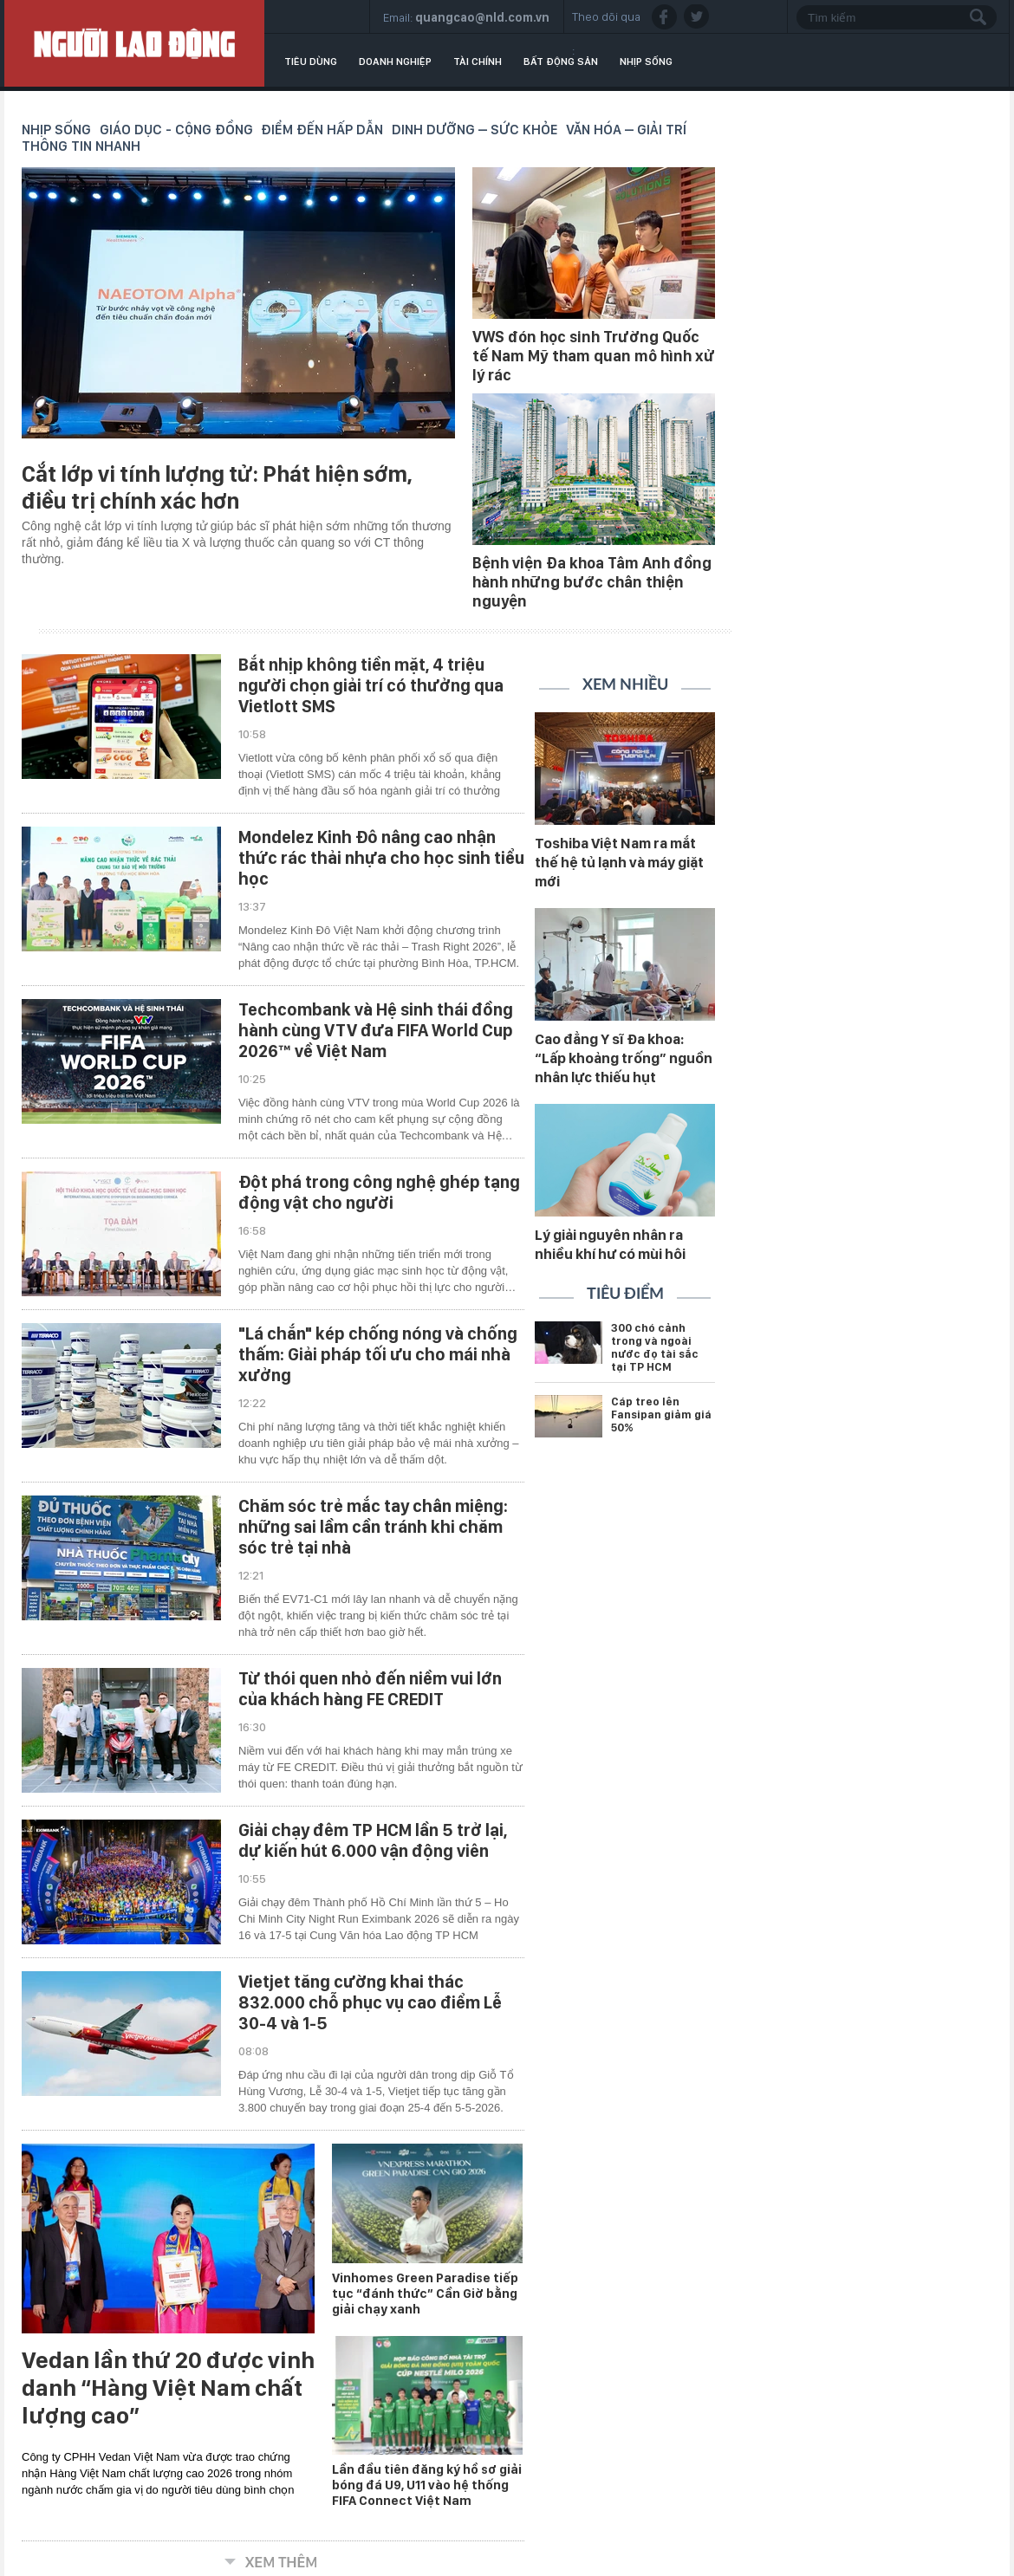 The width and height of the screenshot is (1014, 2576). I want to click on Cáp treo lên Fansipan giảm giá 50%, so click(661, 1414).